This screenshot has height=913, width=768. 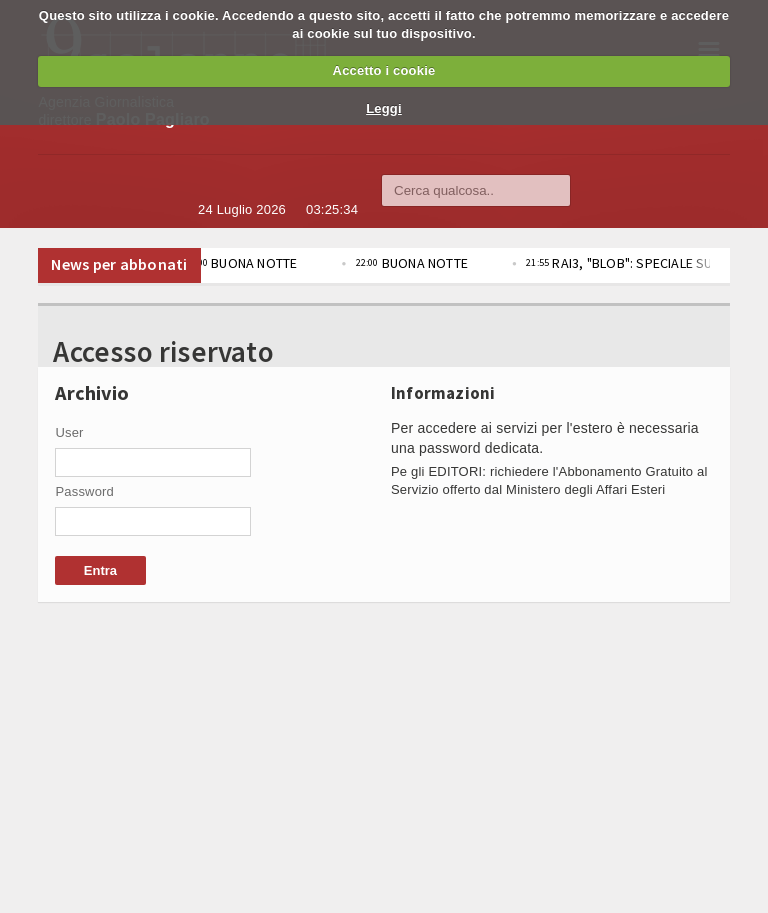 What do you see at coordinates (384, 108) in the screenshot?
I see `Leggi` at bounding box center [384, 108].